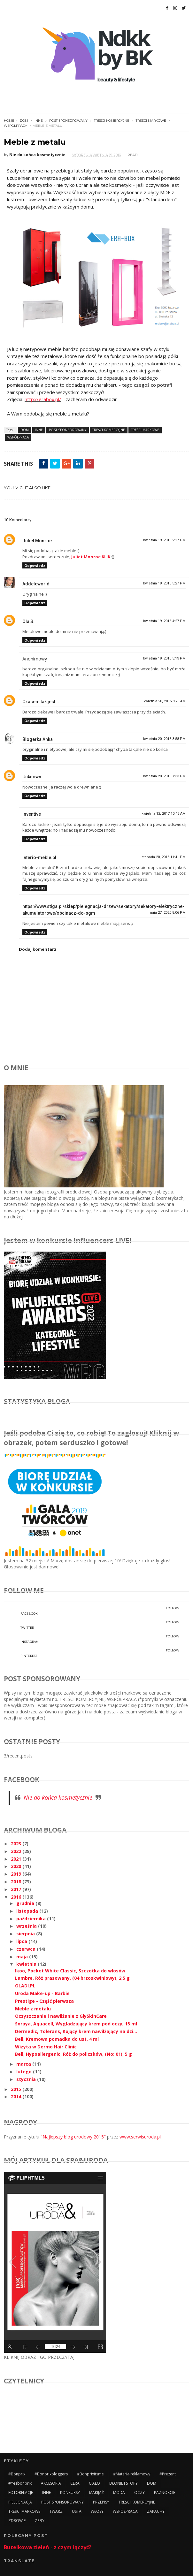 This screenshot has width=193, height=2576. Describe the element at coordinates (46, 2047) in the screenshot. I see `Wizyta w Dermo Hair Clinic` at that location.